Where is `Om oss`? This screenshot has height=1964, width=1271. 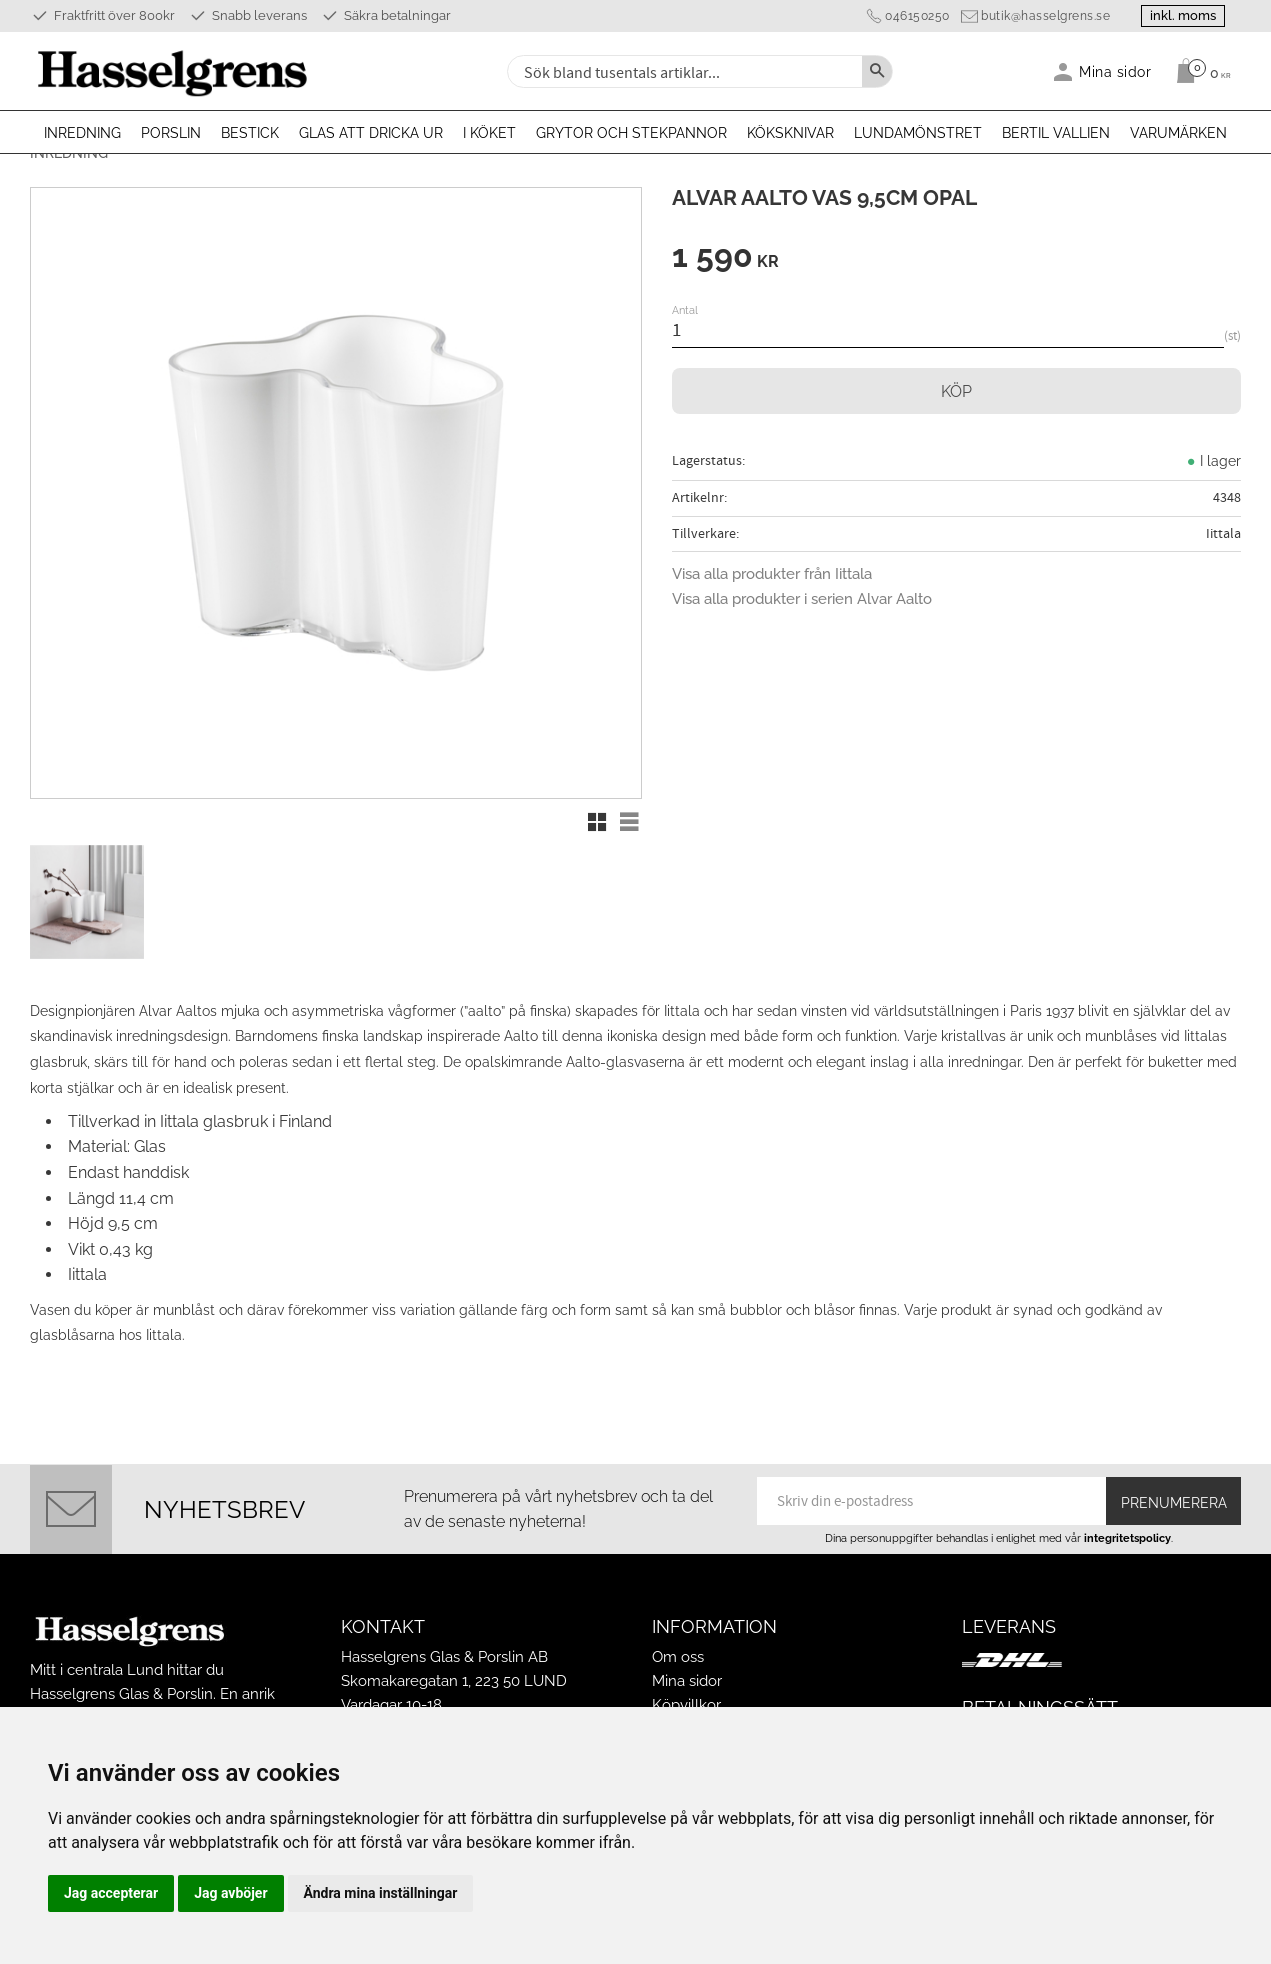
Om oss is located at coordinates (678, 1657).